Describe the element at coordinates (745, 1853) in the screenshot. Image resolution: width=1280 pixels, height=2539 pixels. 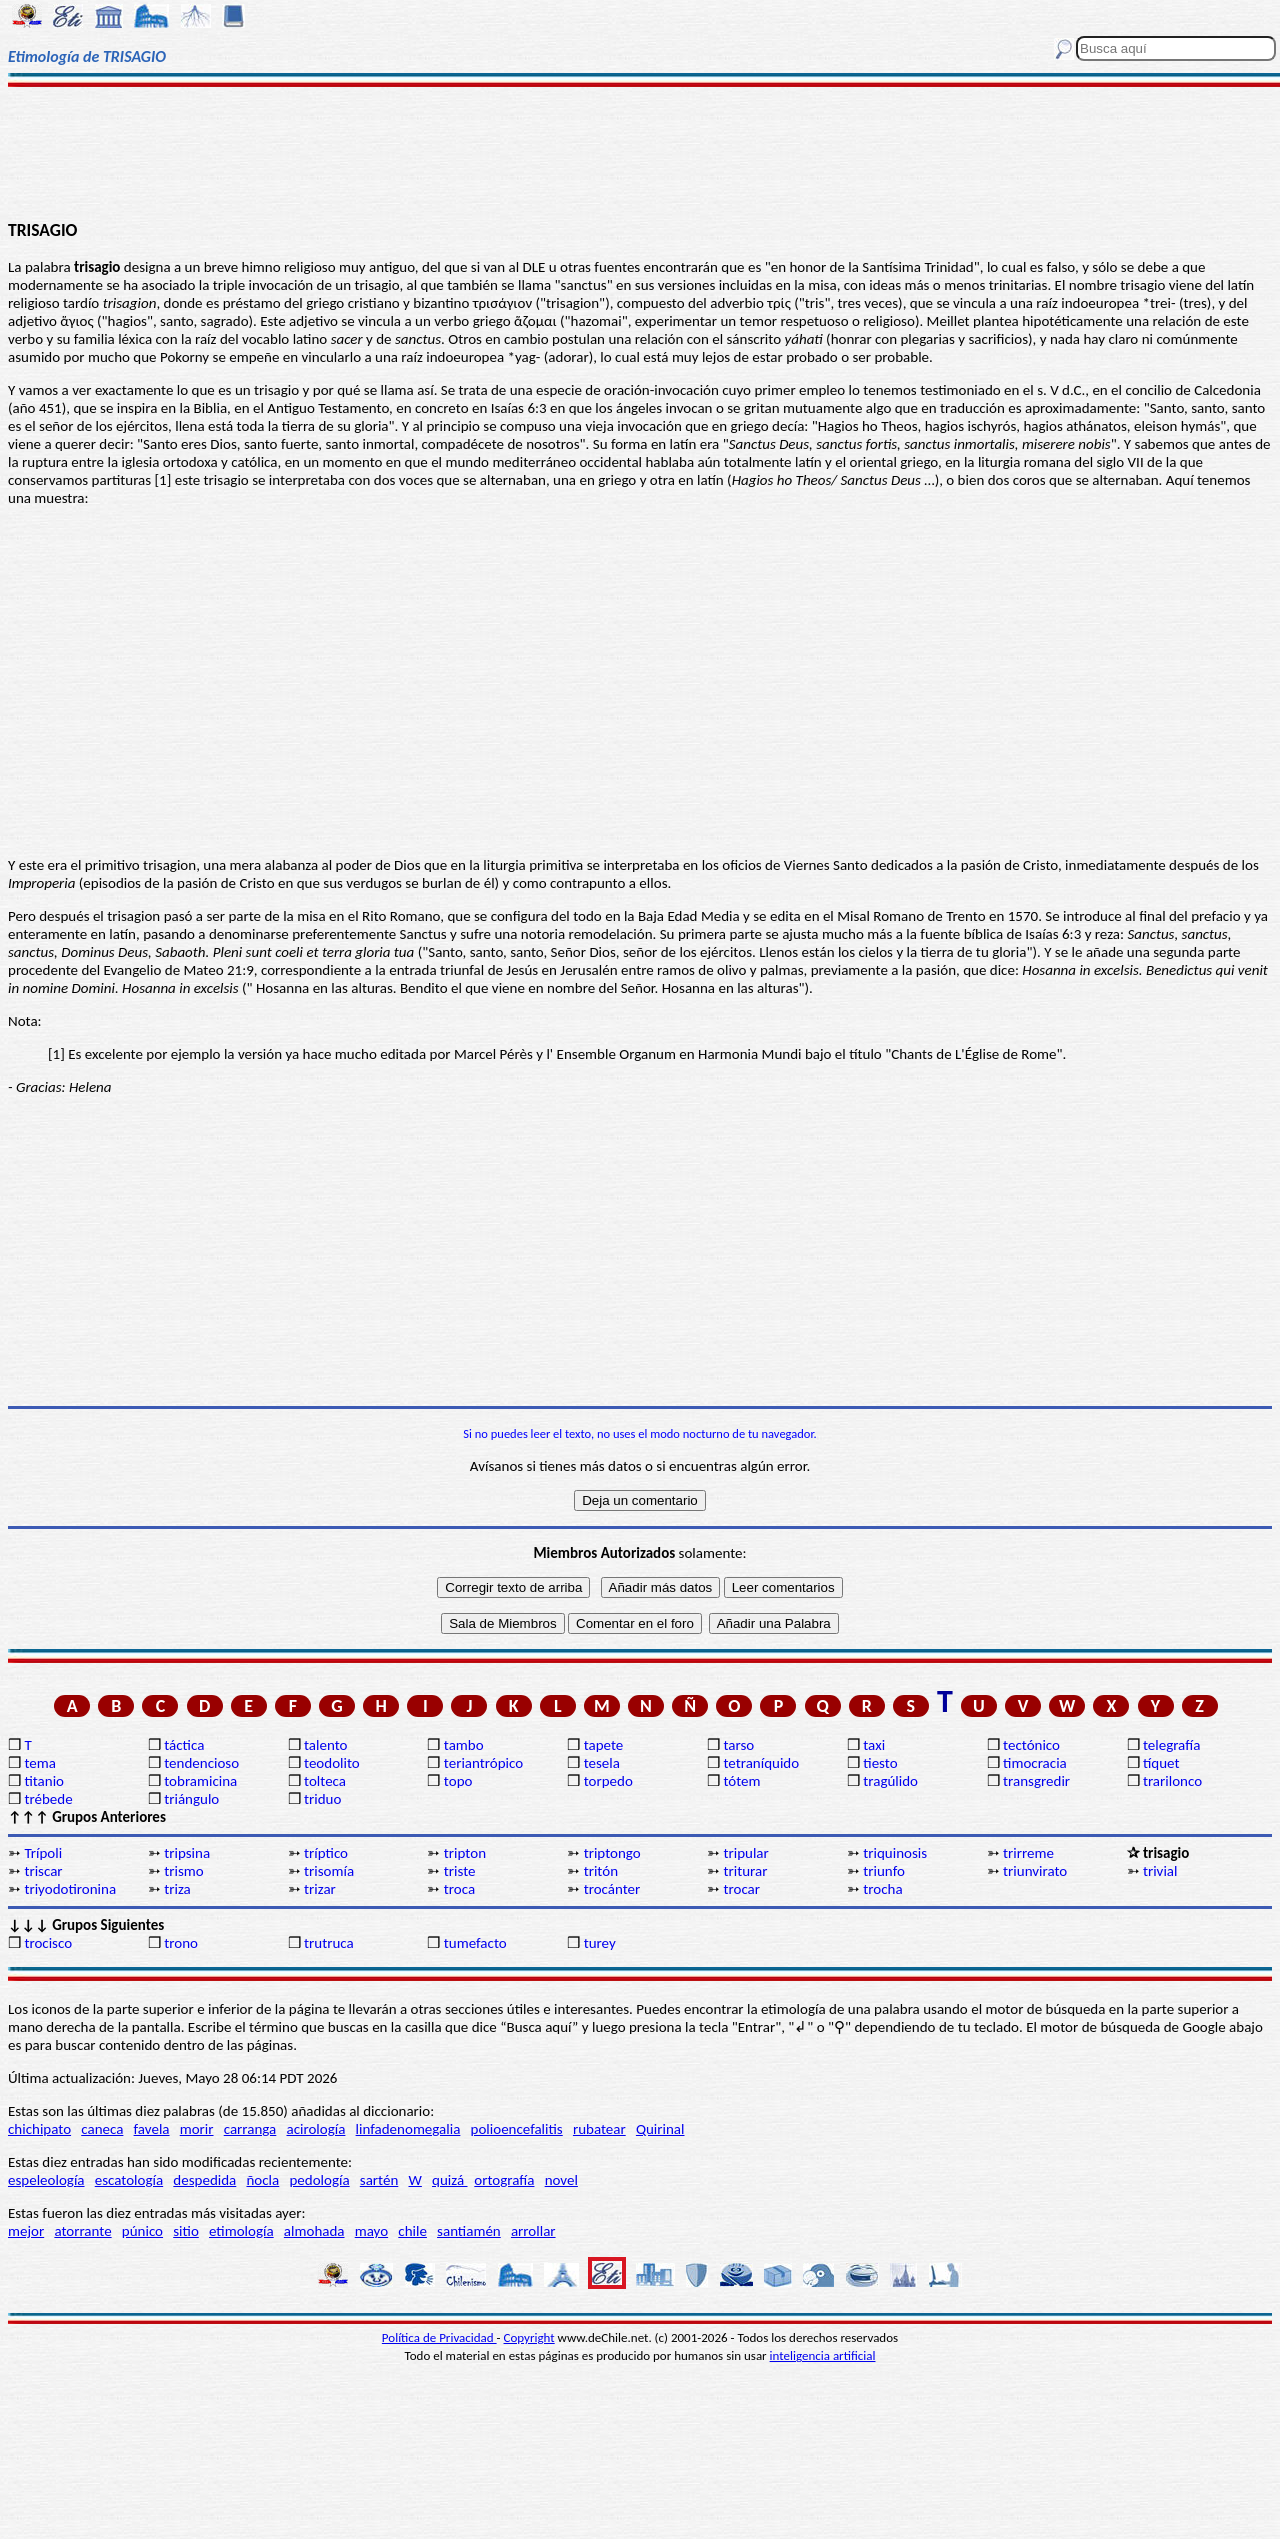
I see `tripular` at that location.